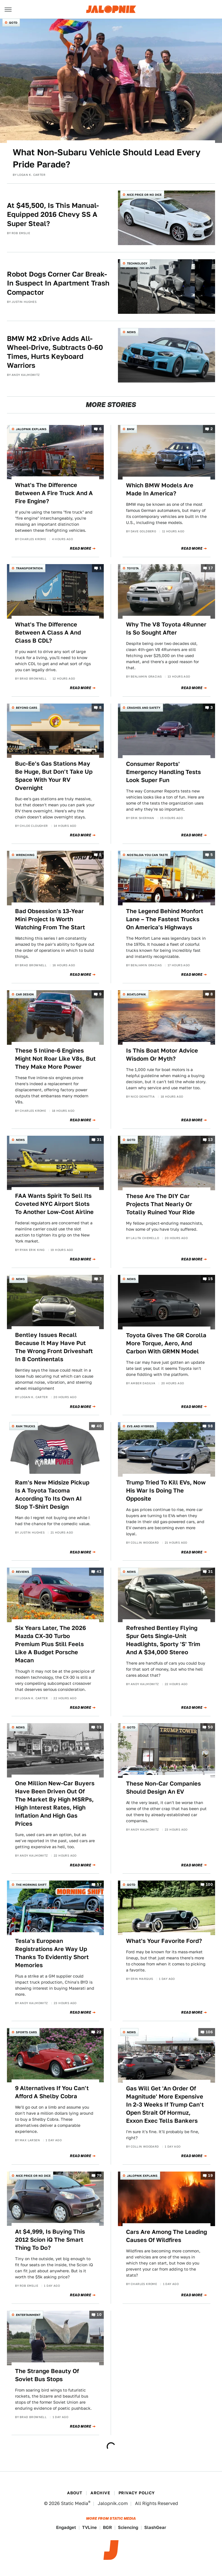  What do you see at coordinates (99, 1727) in the screenshot?
I see `33` at bounding box center [99, 1727].